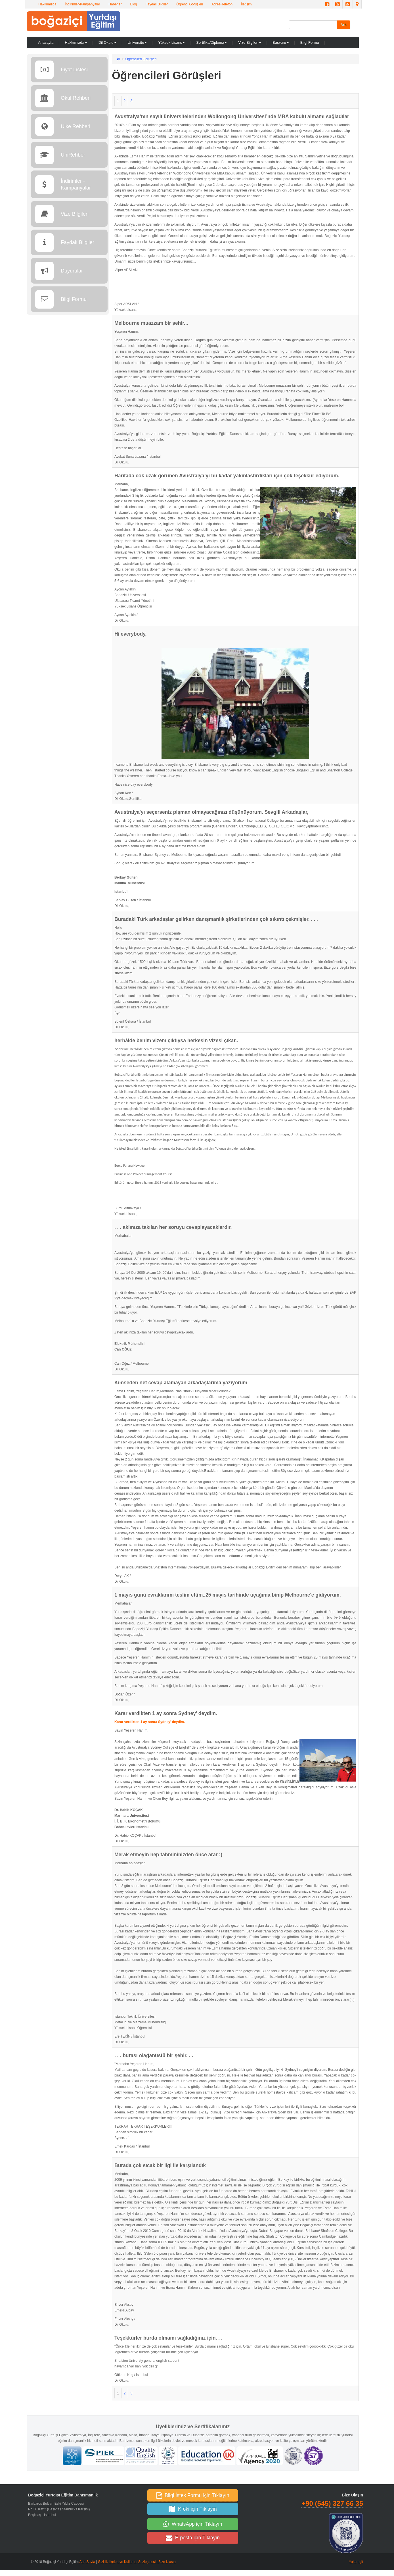  I want to click on Vize Bilgileri, so click(249, 42).